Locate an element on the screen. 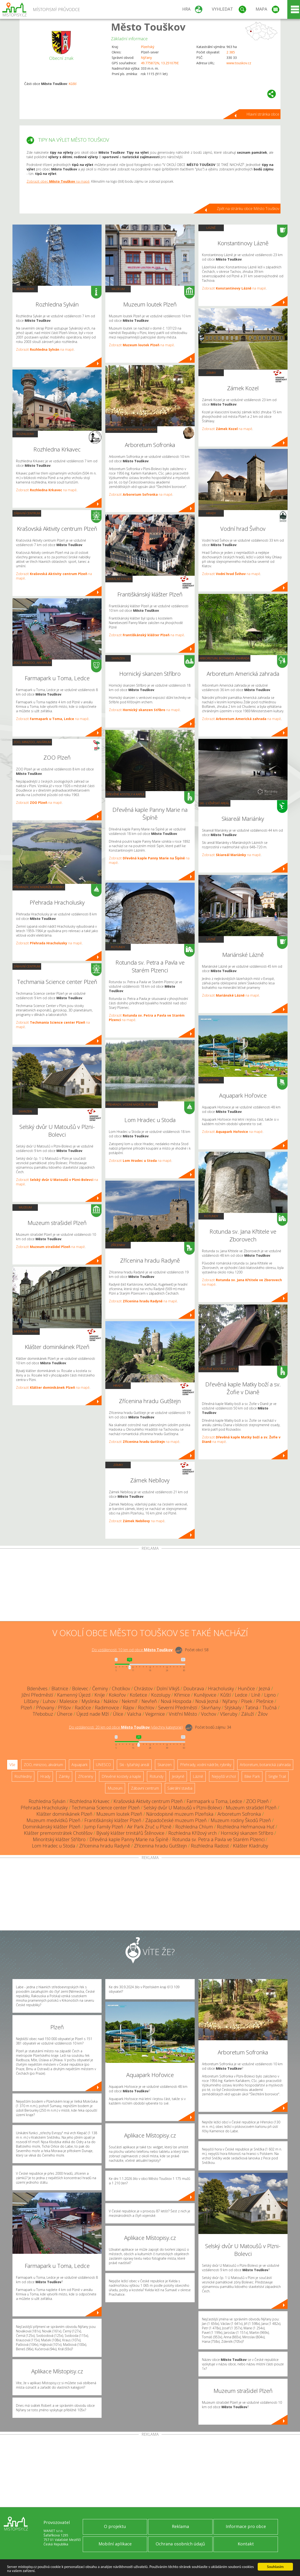  www.touskov.cz is located at coordinates (238, 63).